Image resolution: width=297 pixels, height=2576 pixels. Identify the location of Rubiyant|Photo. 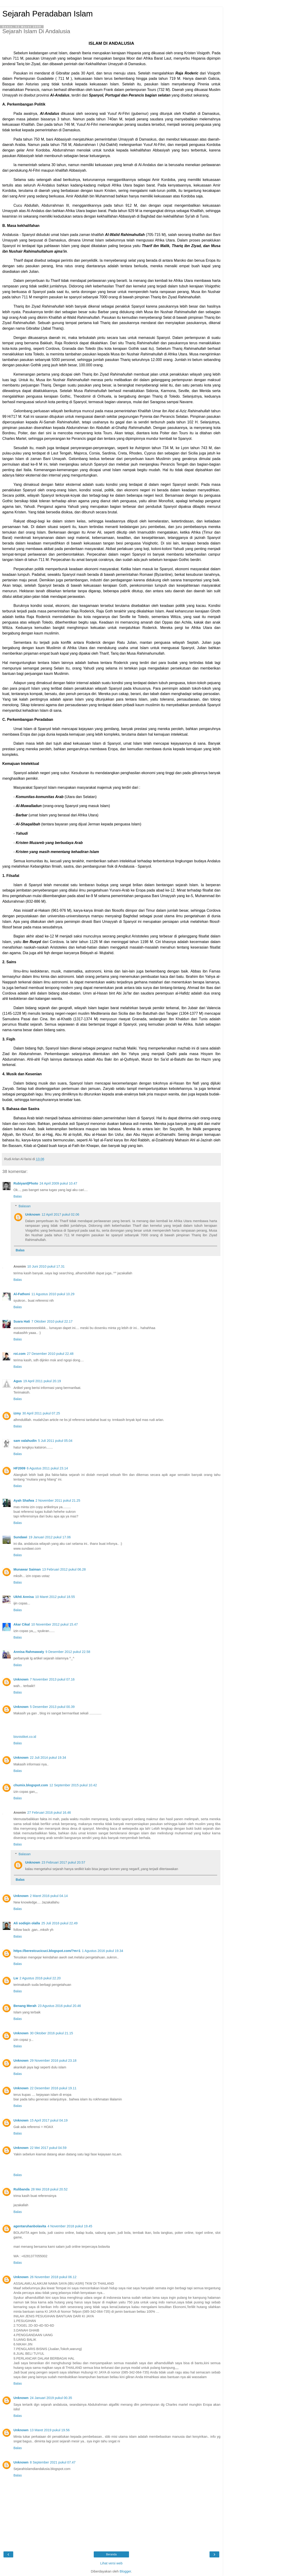
(25, 1183).